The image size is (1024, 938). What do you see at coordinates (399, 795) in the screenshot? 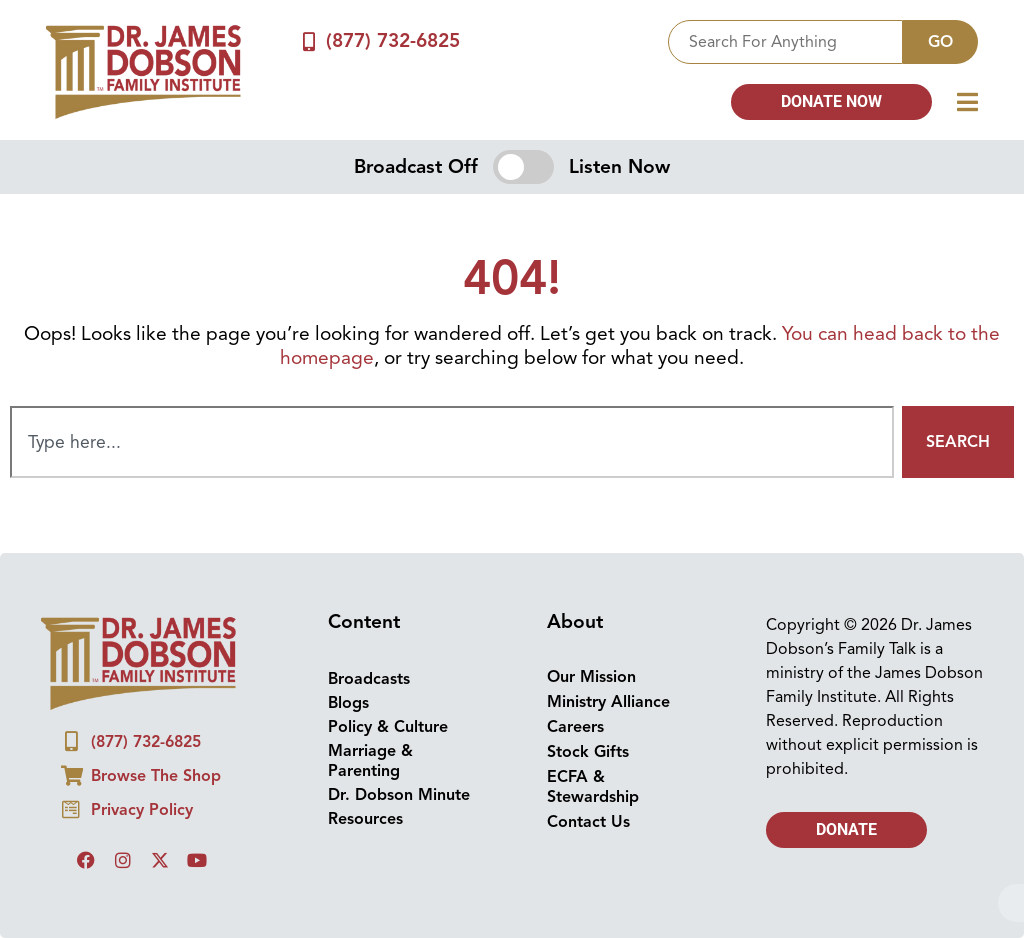
I see `Dr. Dobson Minute` at bounding box center [399, 795].